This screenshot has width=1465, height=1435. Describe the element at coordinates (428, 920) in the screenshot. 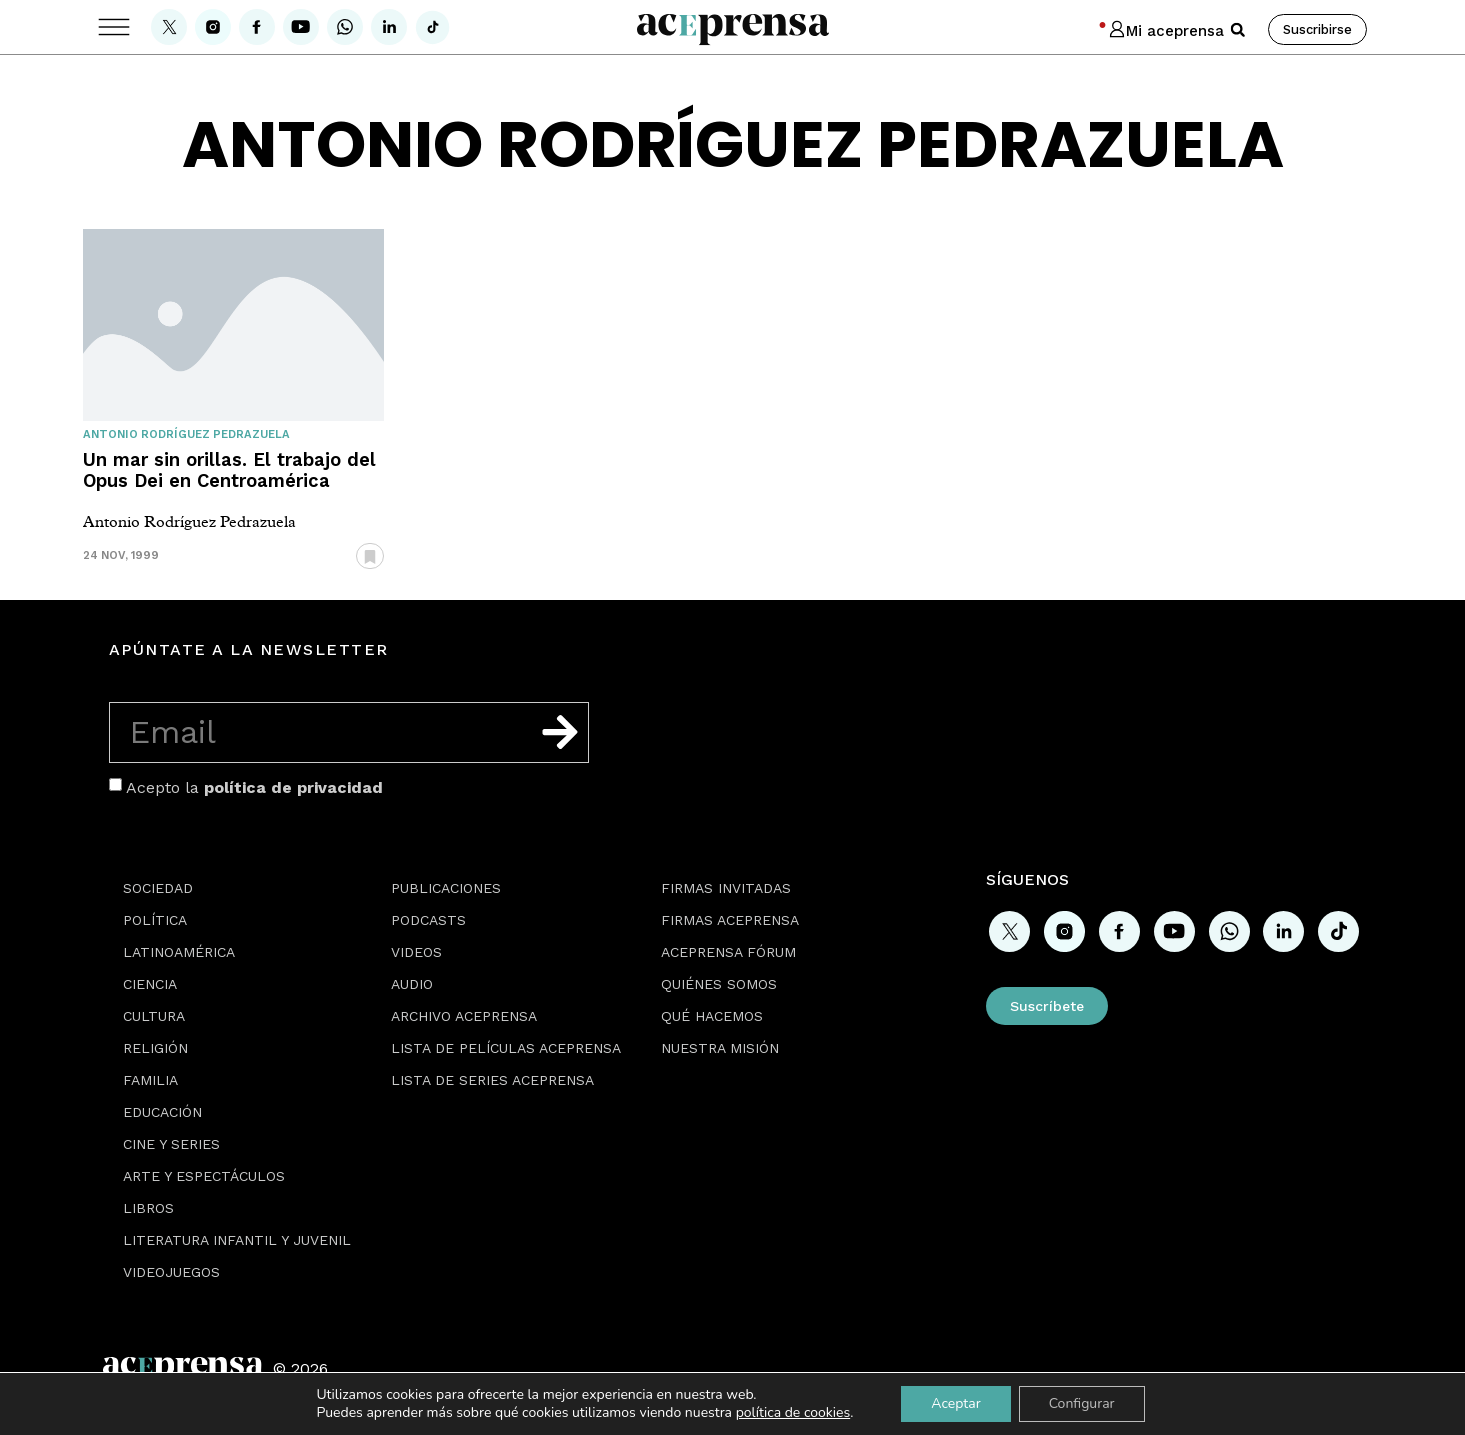

I see `Podcasts` at that location.